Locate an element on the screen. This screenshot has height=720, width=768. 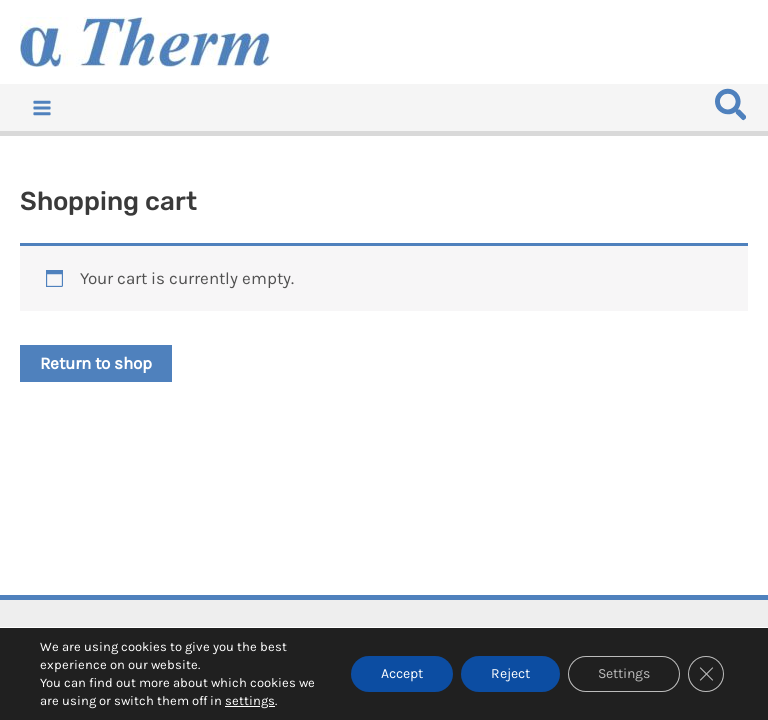
Accept is located at coordinates (402, 673).